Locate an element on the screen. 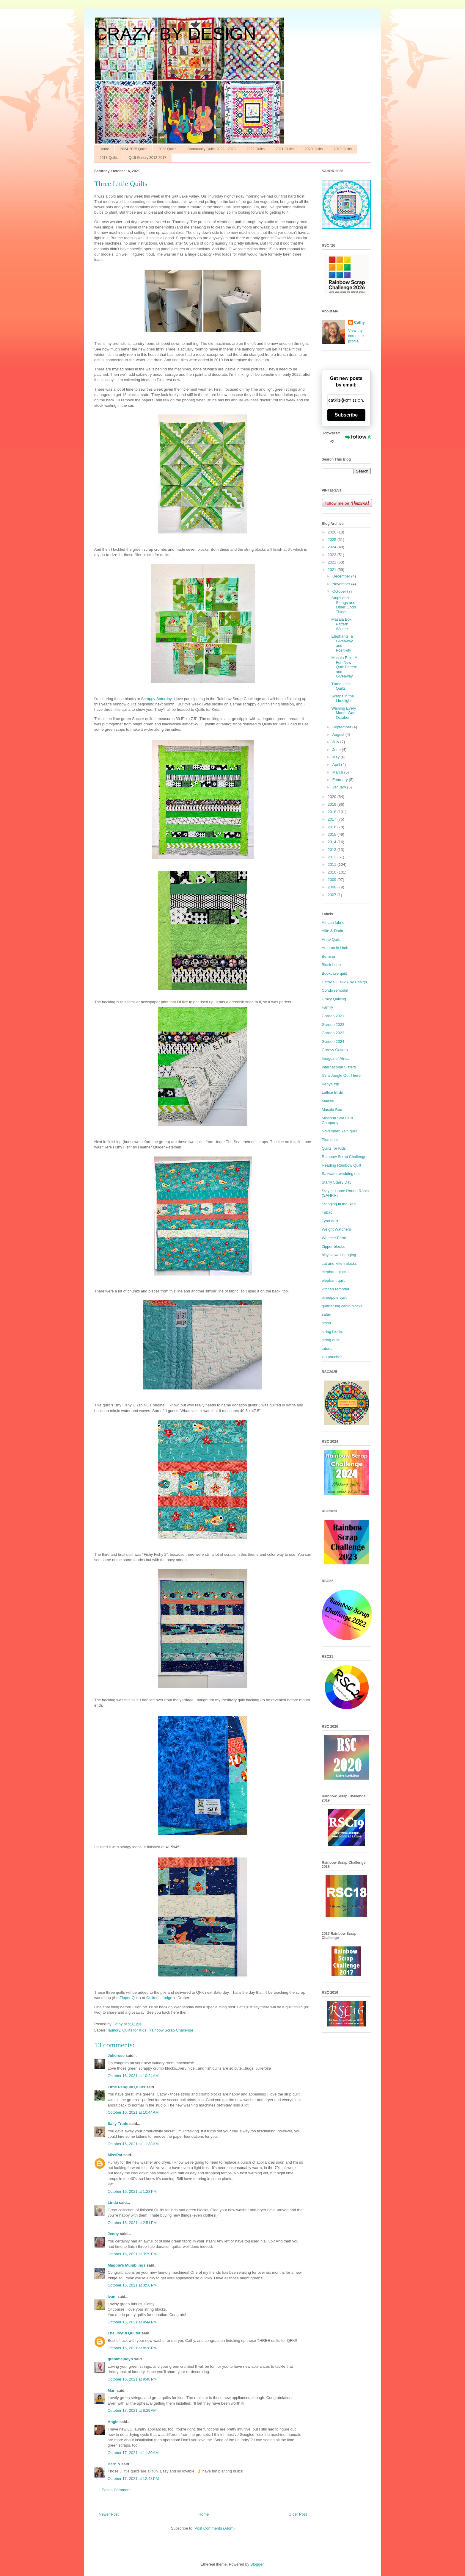 Image resolution: width=465 pixels, height=2576 pixels. 2012 is located at coordinates (332, 857).